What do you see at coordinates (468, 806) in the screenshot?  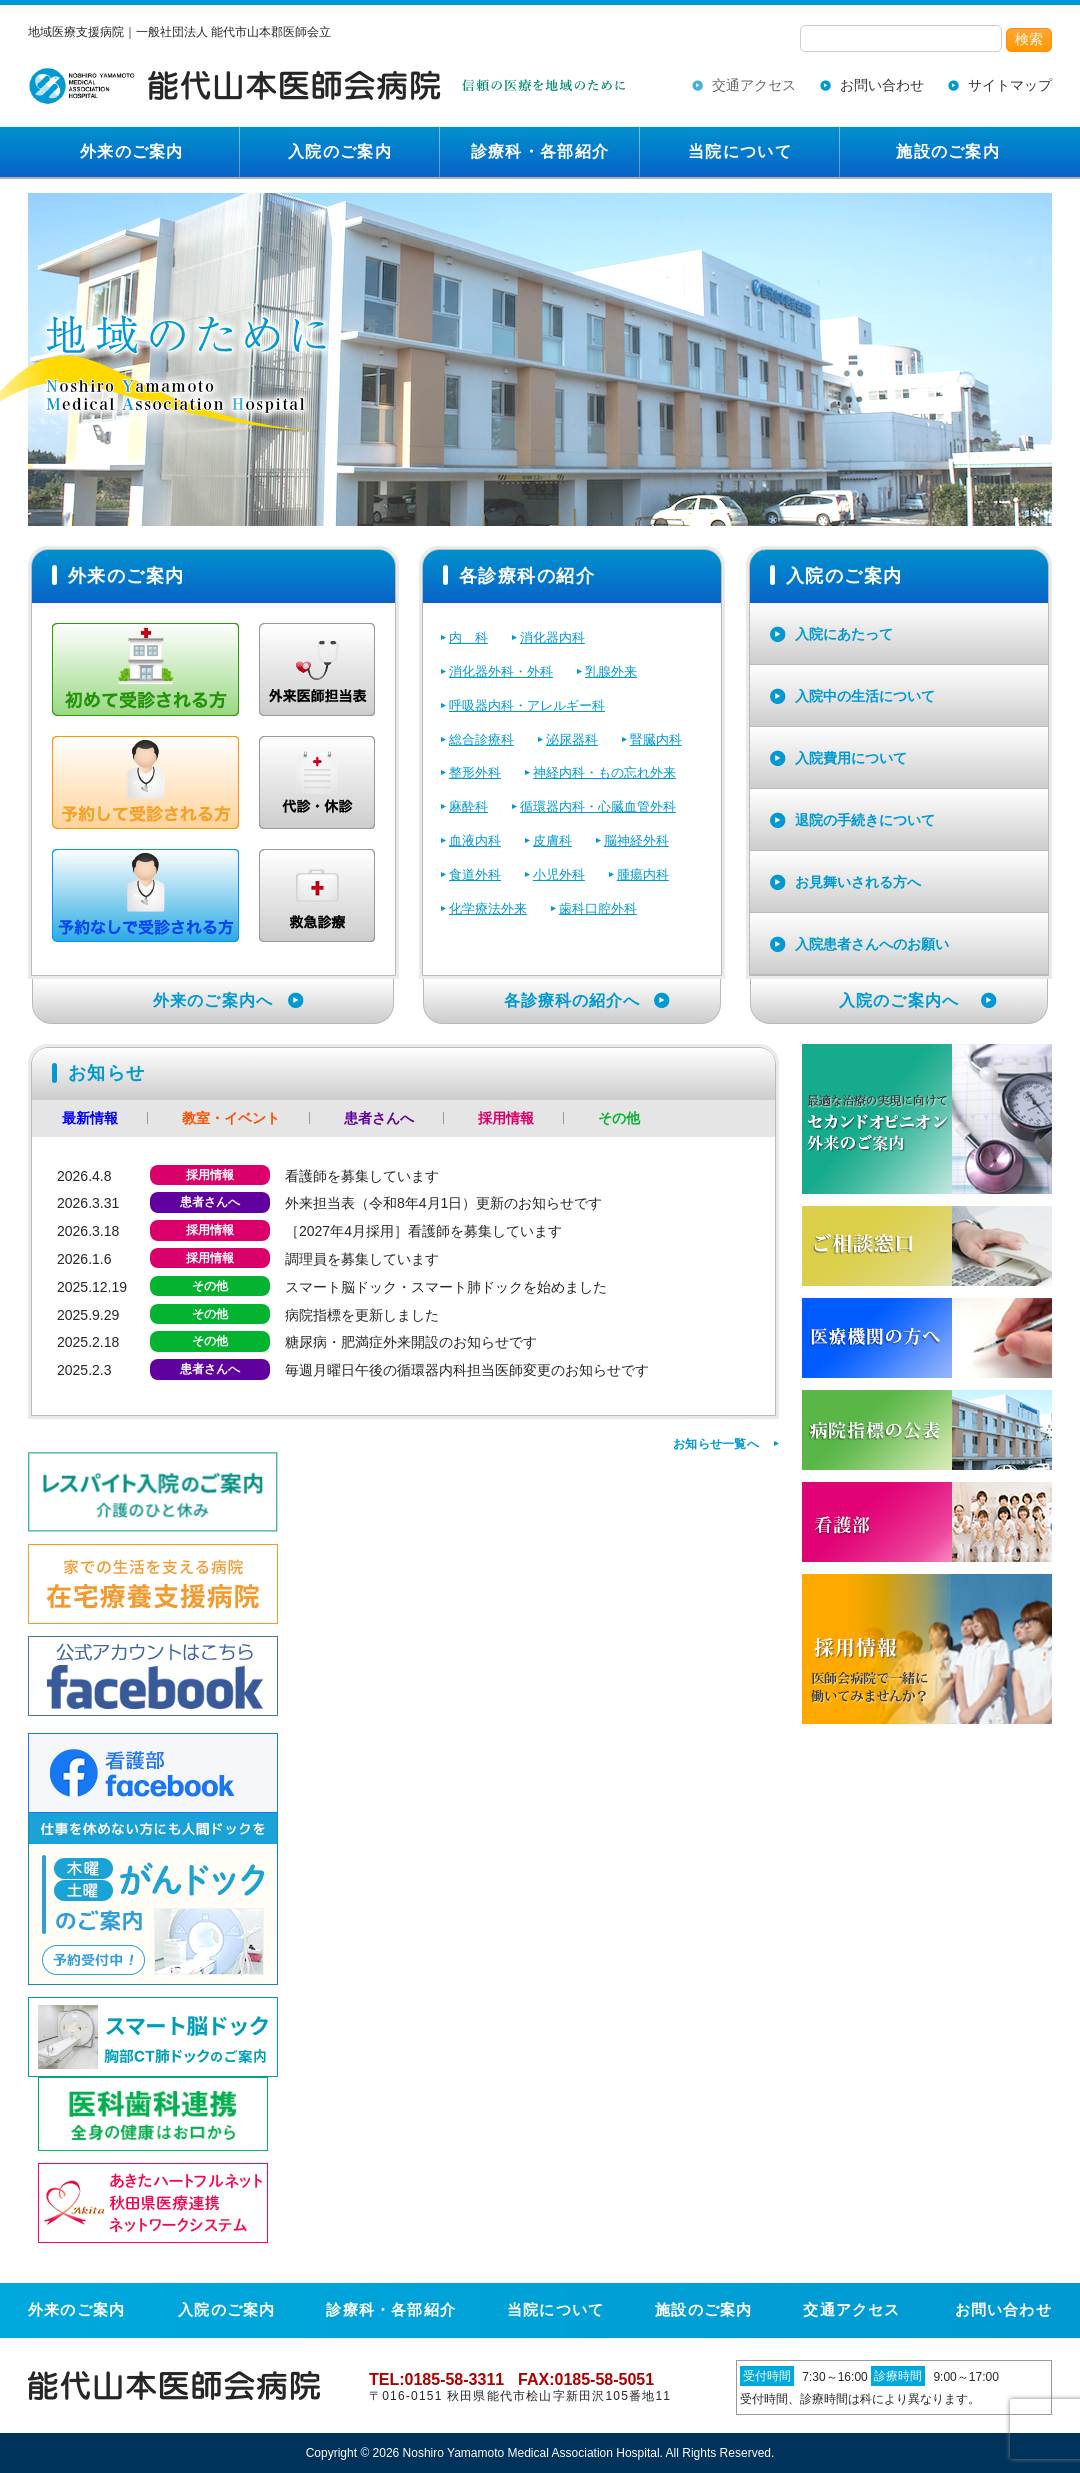 I see `麻酔科` at bounding box center [468, 806].